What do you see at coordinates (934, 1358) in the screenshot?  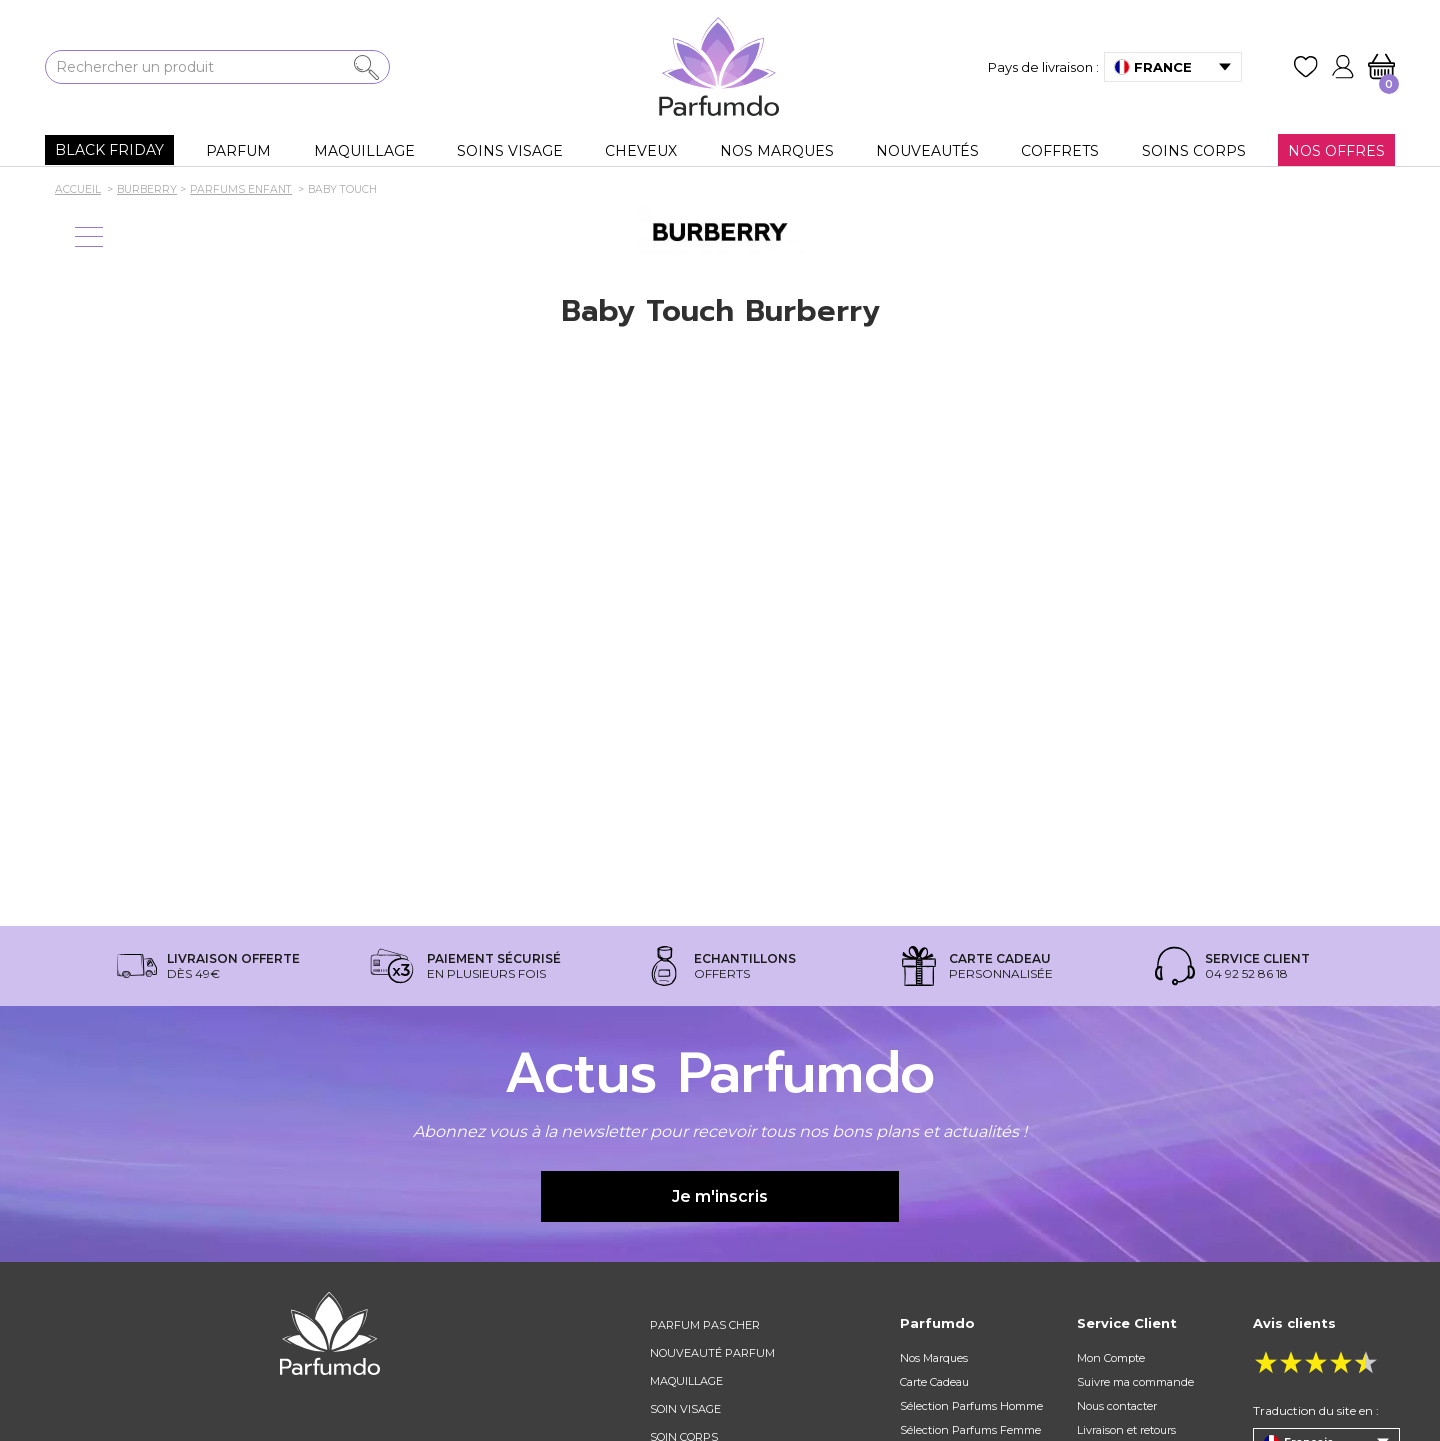 I see `Nos Marques` at bounding box center [934, 1358].